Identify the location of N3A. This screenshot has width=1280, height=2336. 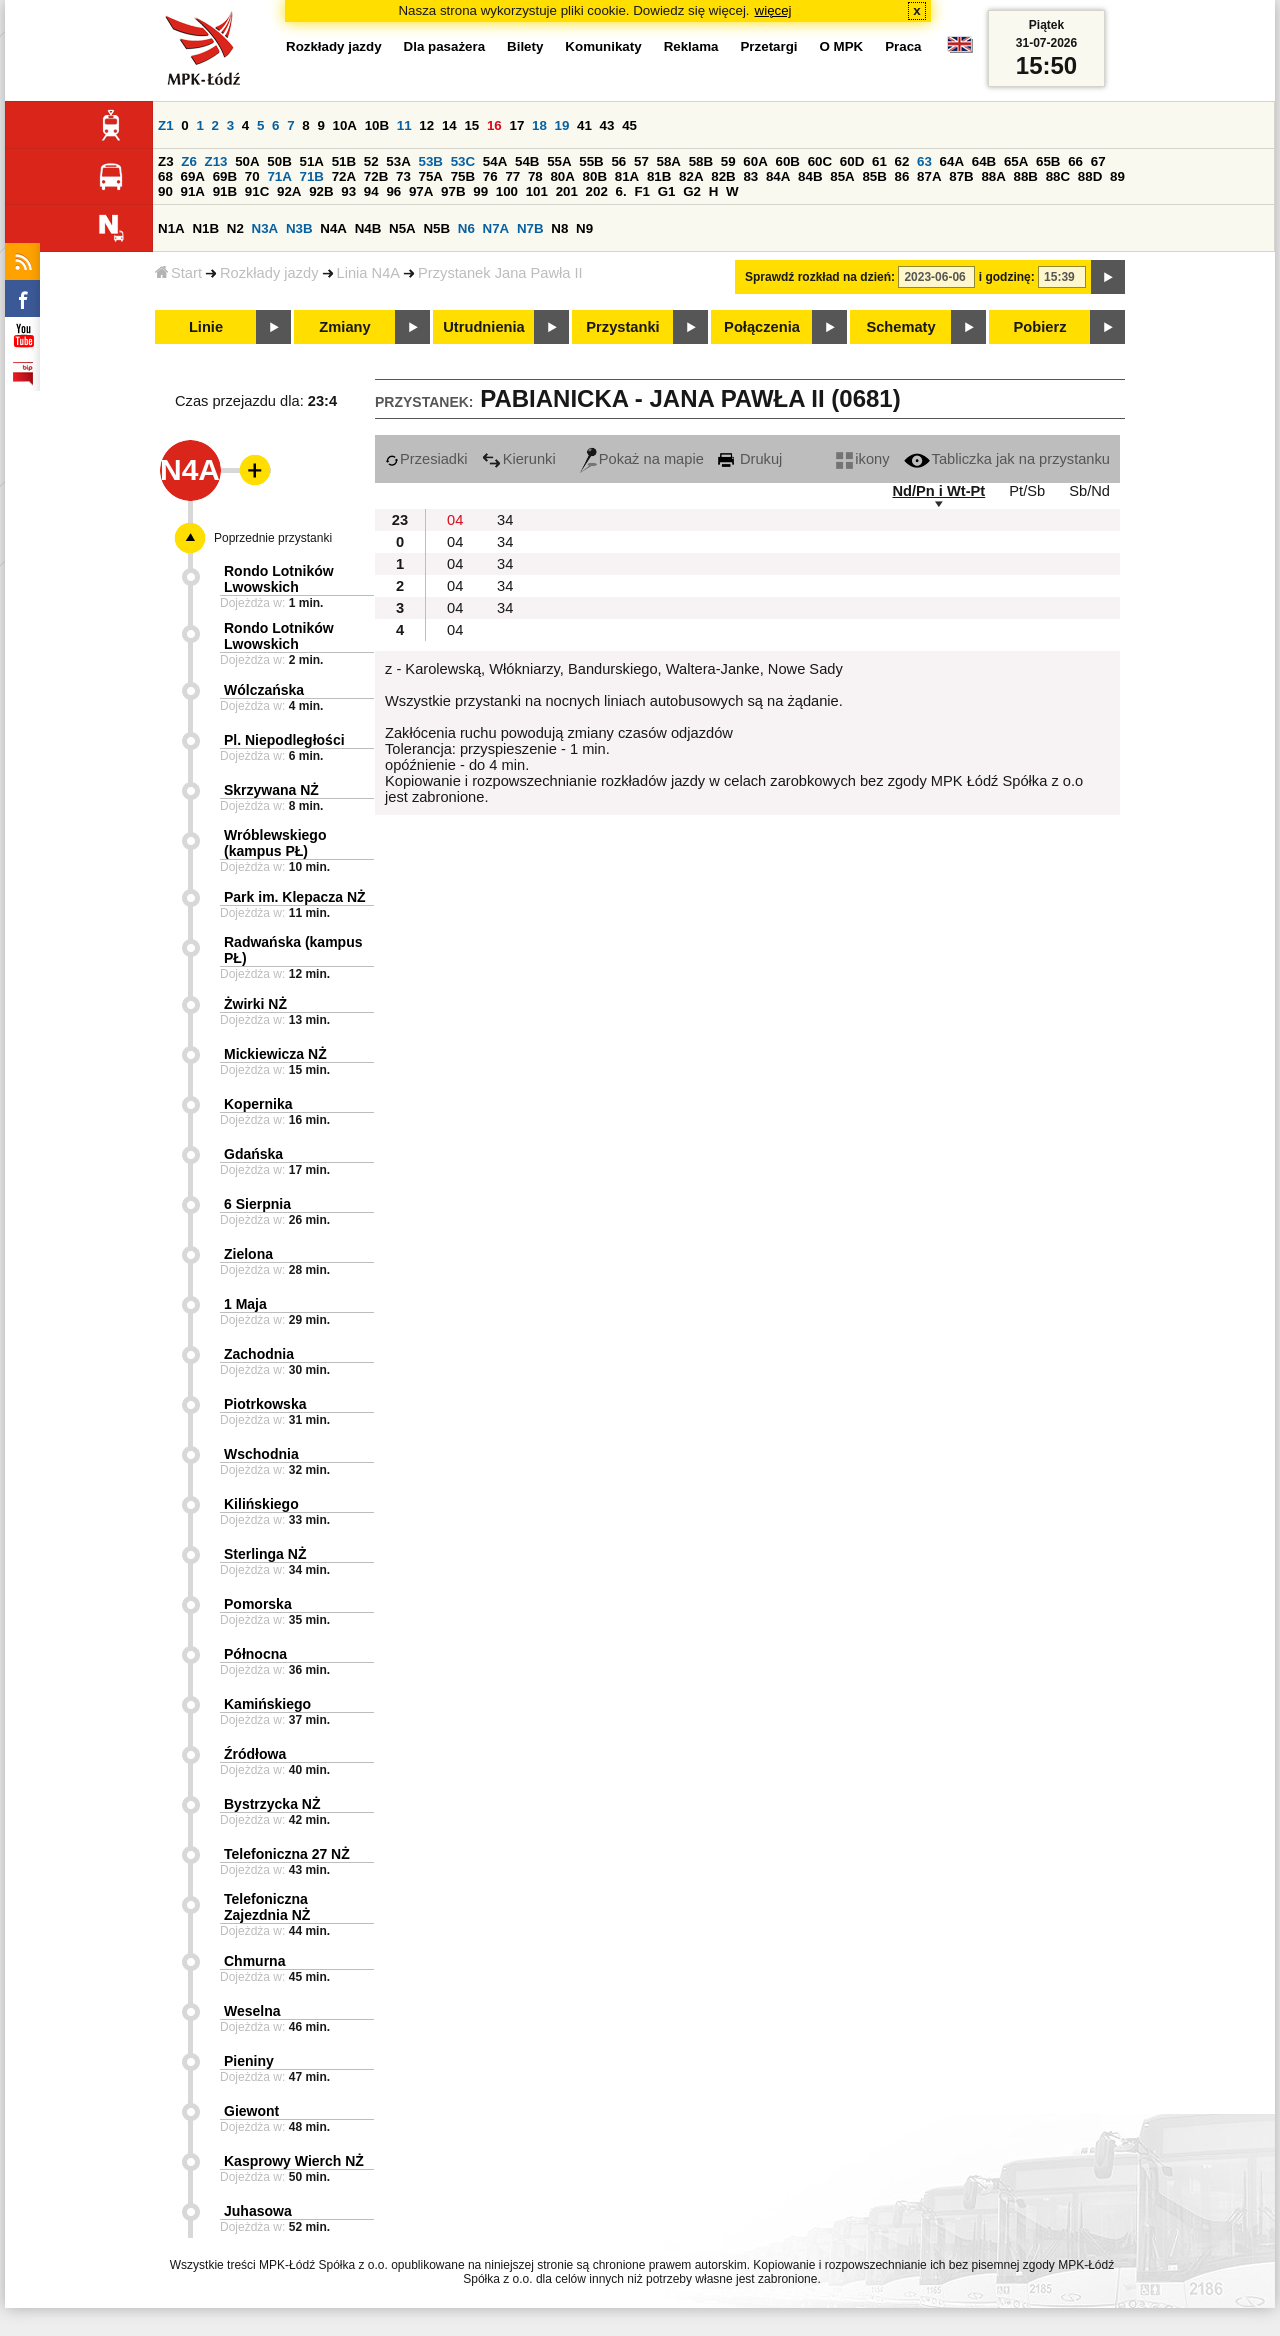
(265, 228).